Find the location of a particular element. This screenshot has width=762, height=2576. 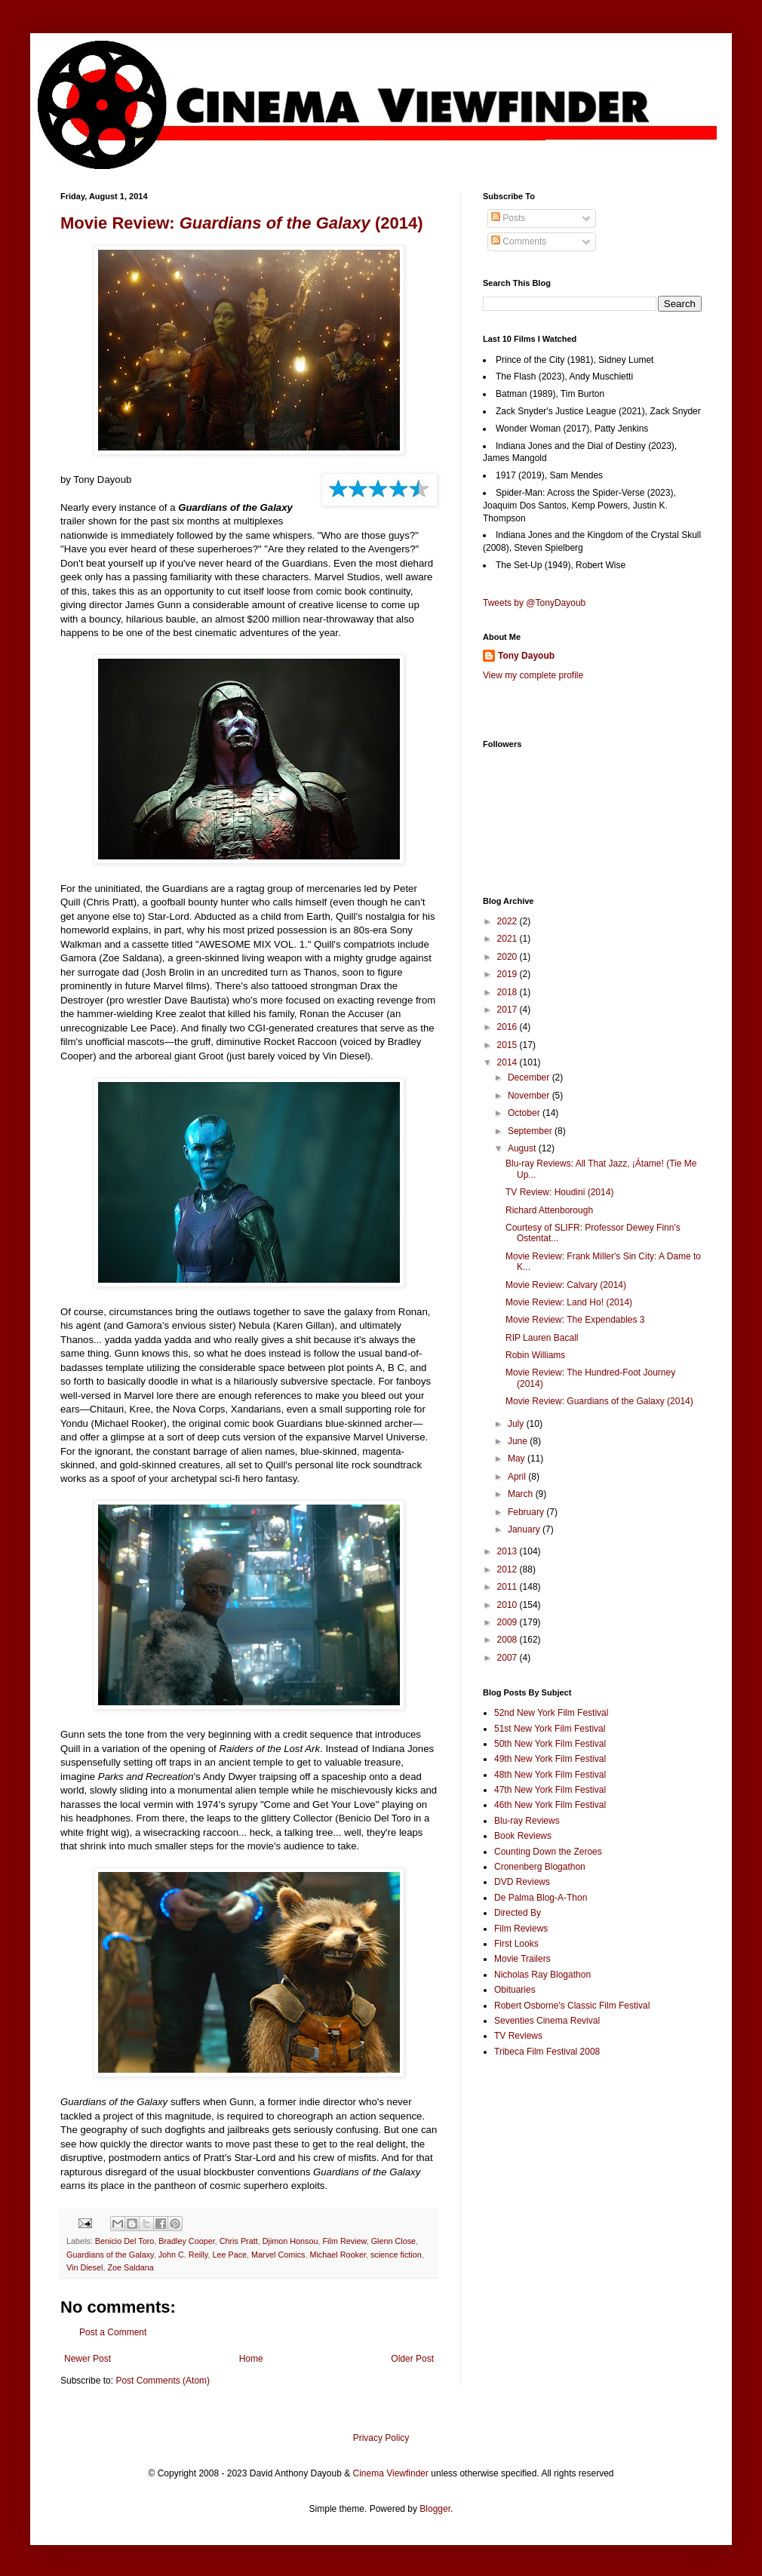

July is located at coordinates (517, 1424).